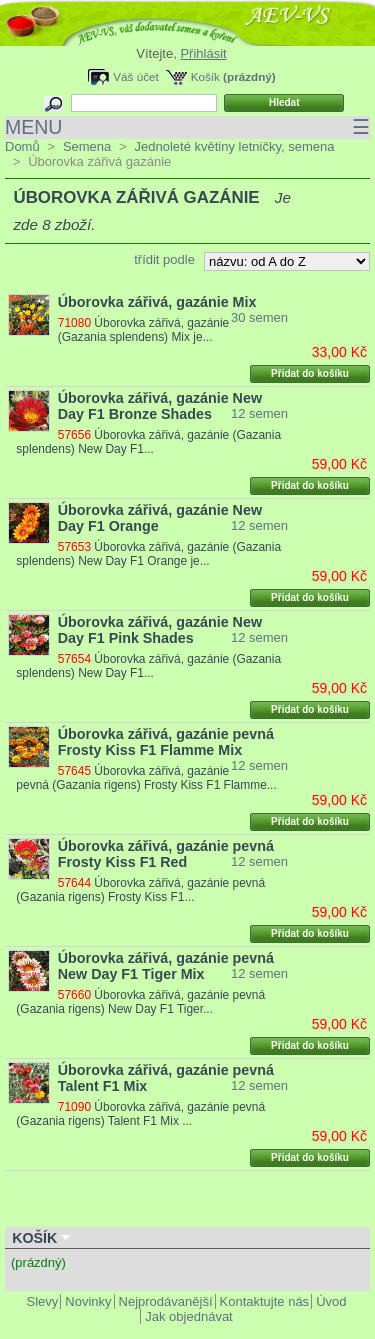 The height and width of the screenshot is (1339, 375). Describe the element at coordinates (148, 442) in the screenshot. I see `Úborovka zářivá, gazánie (Gazania splendens) New Day F1...` at that location.